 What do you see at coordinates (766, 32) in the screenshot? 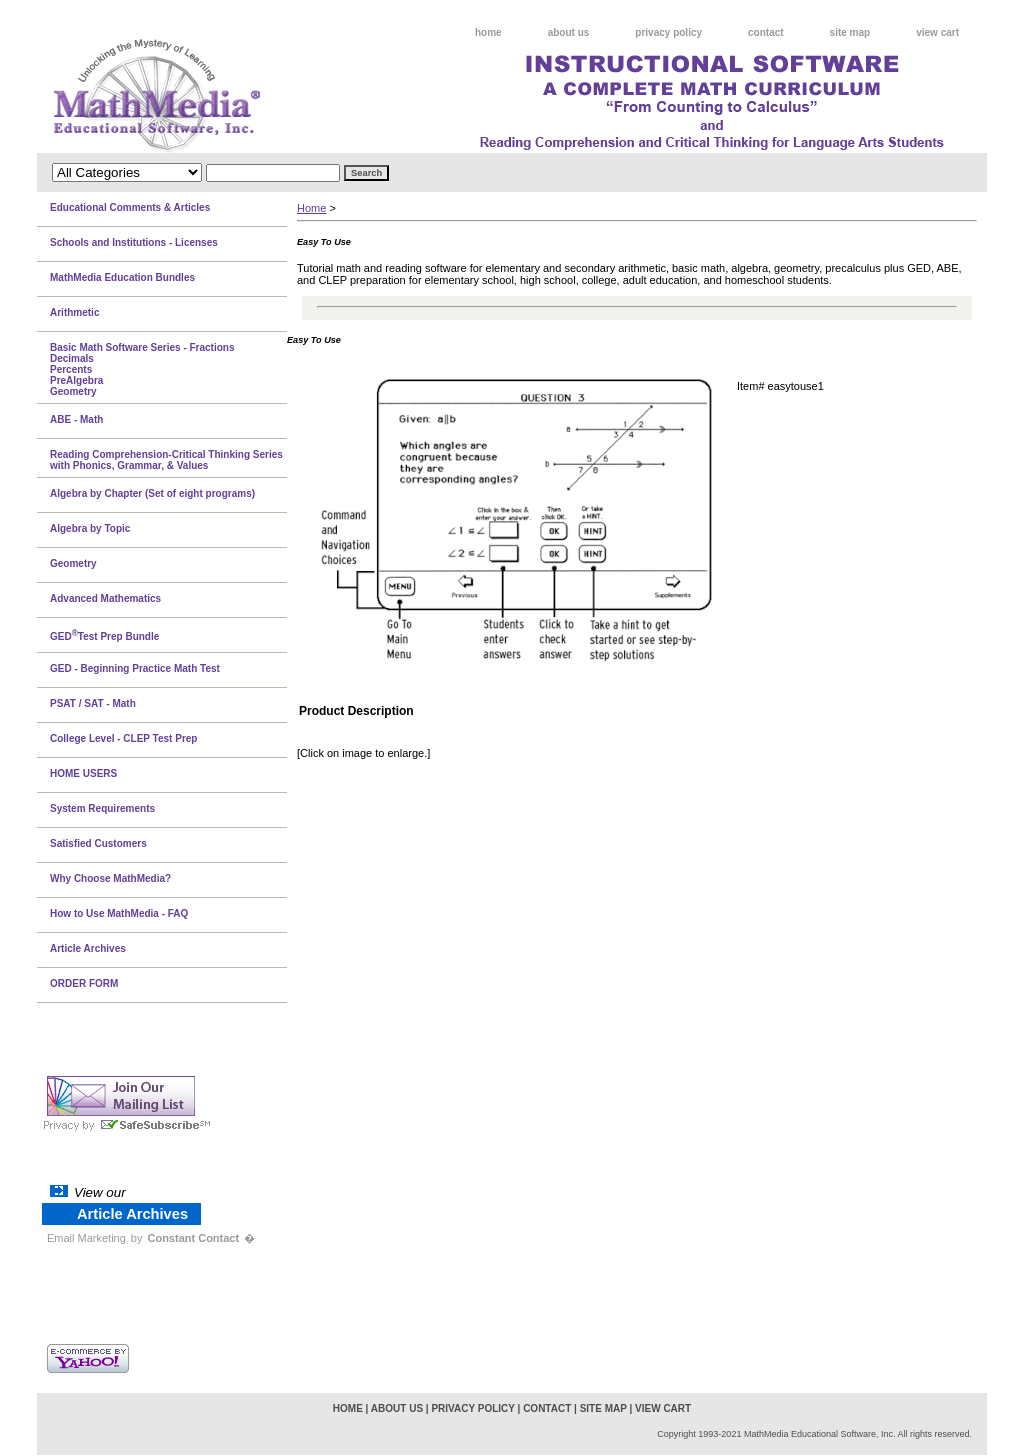
I see `contact` at bounding box center [766, 32].